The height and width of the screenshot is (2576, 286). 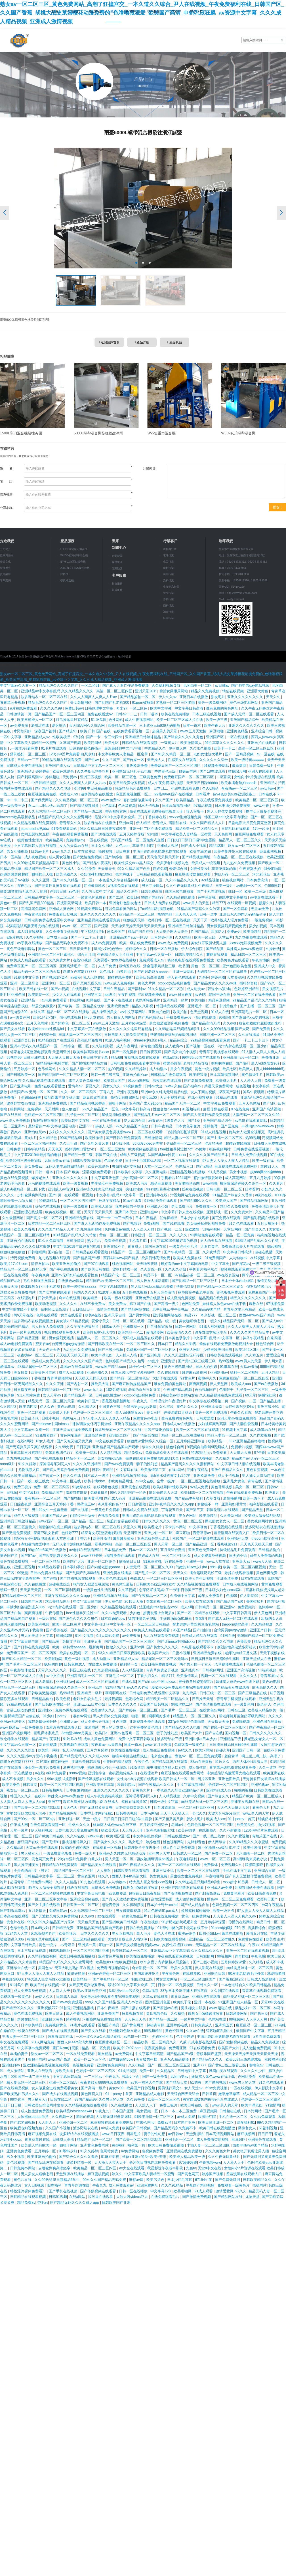 I want to click on 日本孕妇孕交, so click(x=74, y=1567).